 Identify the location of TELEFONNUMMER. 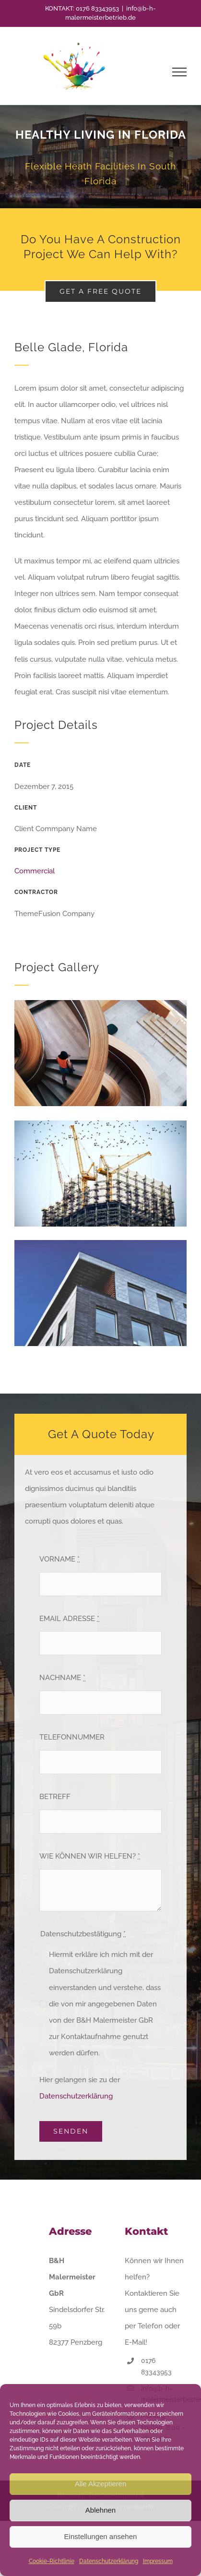
(72, 1737).